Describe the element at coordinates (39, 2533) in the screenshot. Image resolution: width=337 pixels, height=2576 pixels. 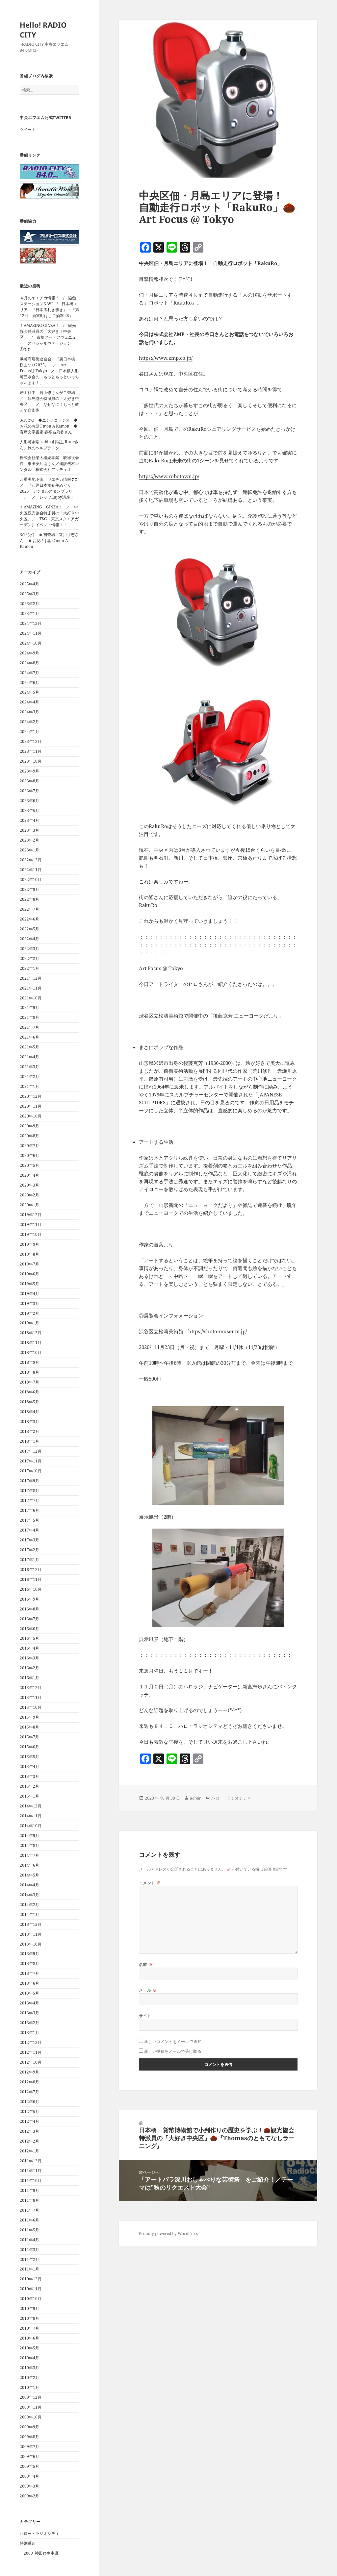
I see `ハロー・ラジオシティ` at that location.